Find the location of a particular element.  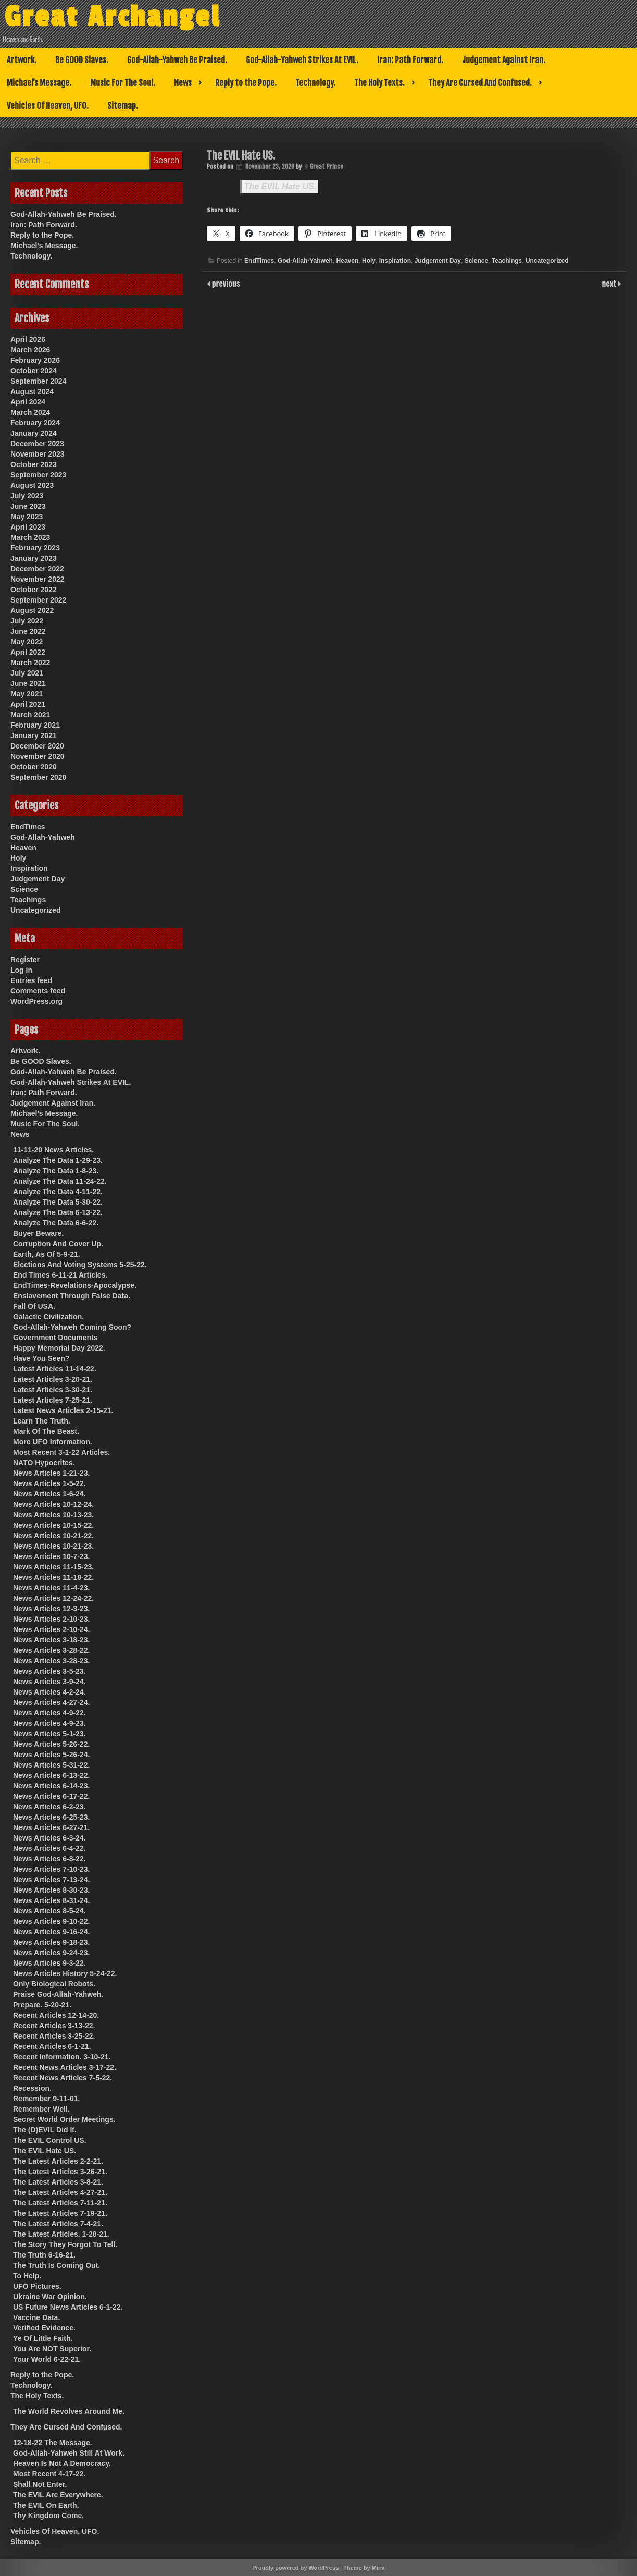

Great Archangel is located at coordinates (112, 17).